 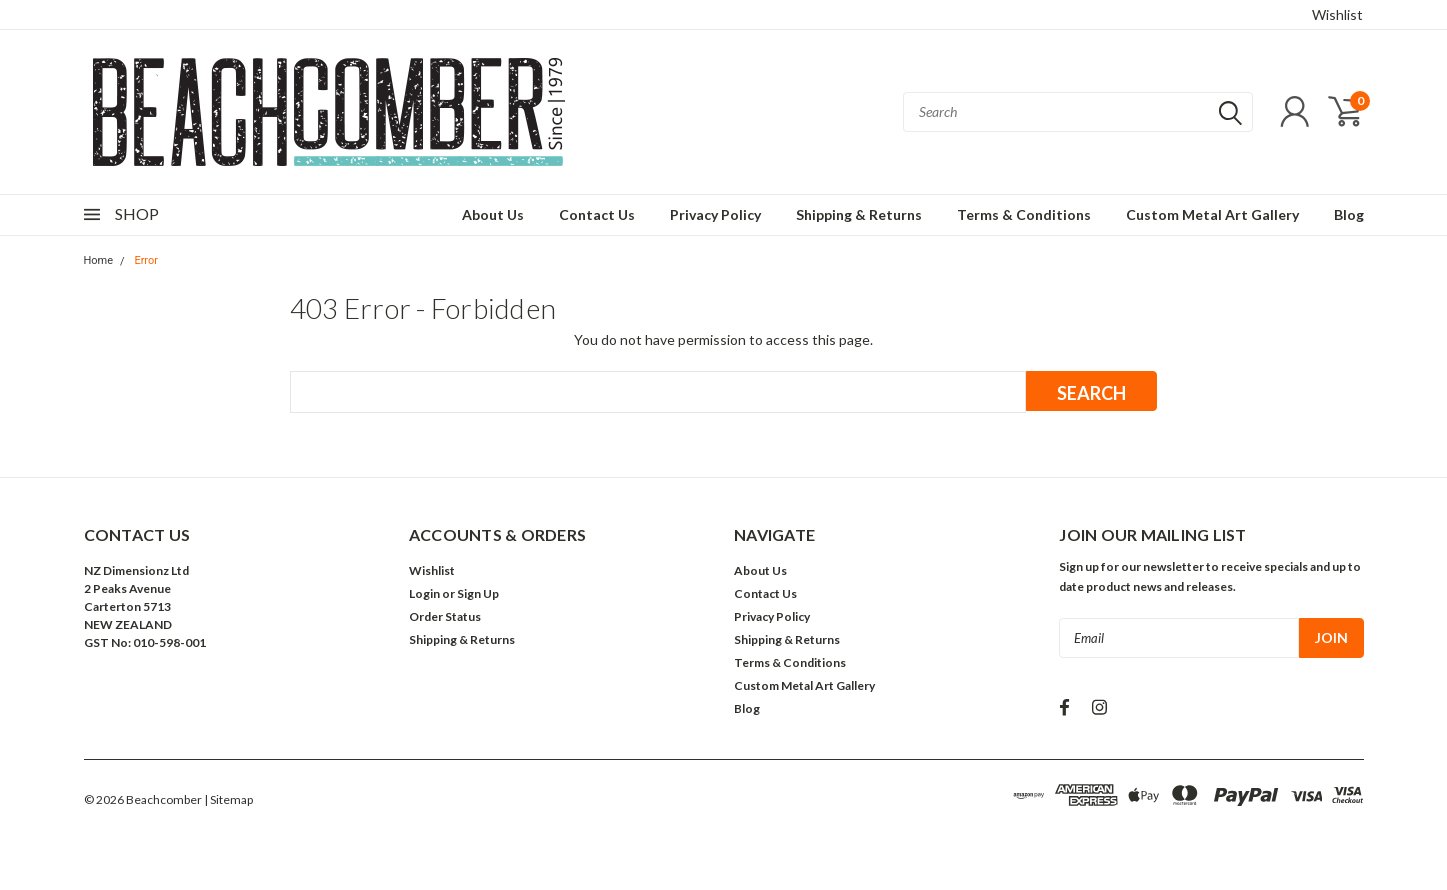 What do you see at coordinates (859, 214) in the screenshot?
I see `Shipping & Returns` at bounding box center [859, 214].